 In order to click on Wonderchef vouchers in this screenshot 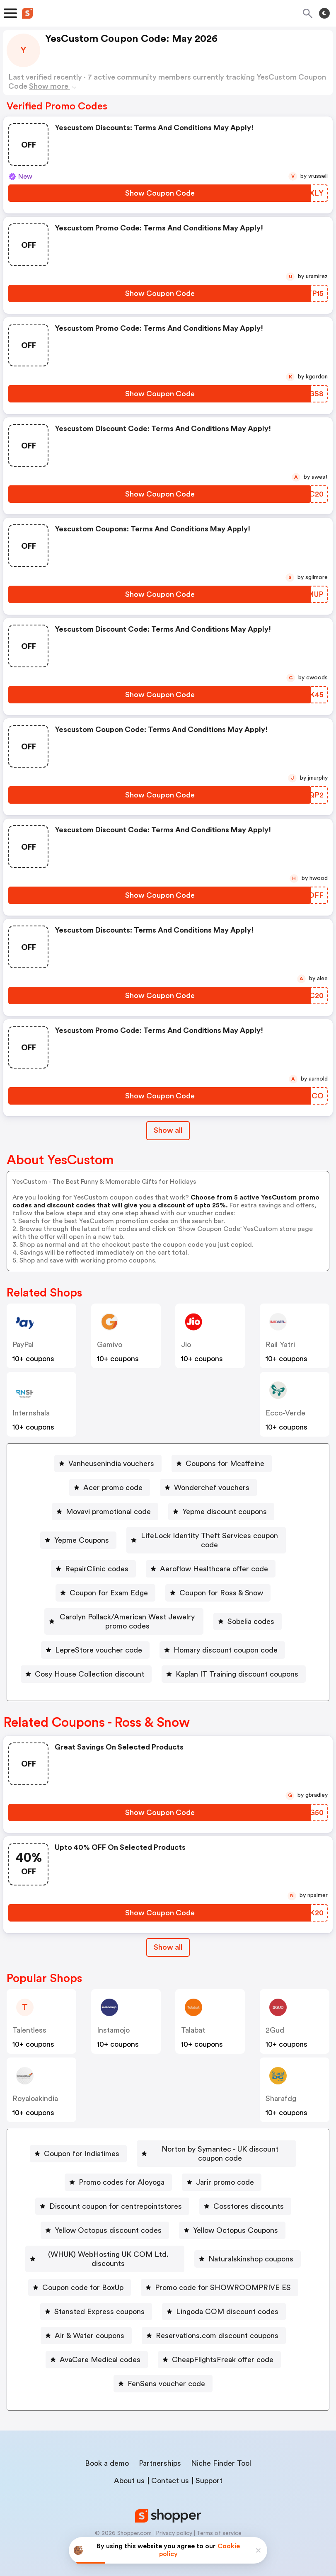, I will do `click(211, 1487)`.